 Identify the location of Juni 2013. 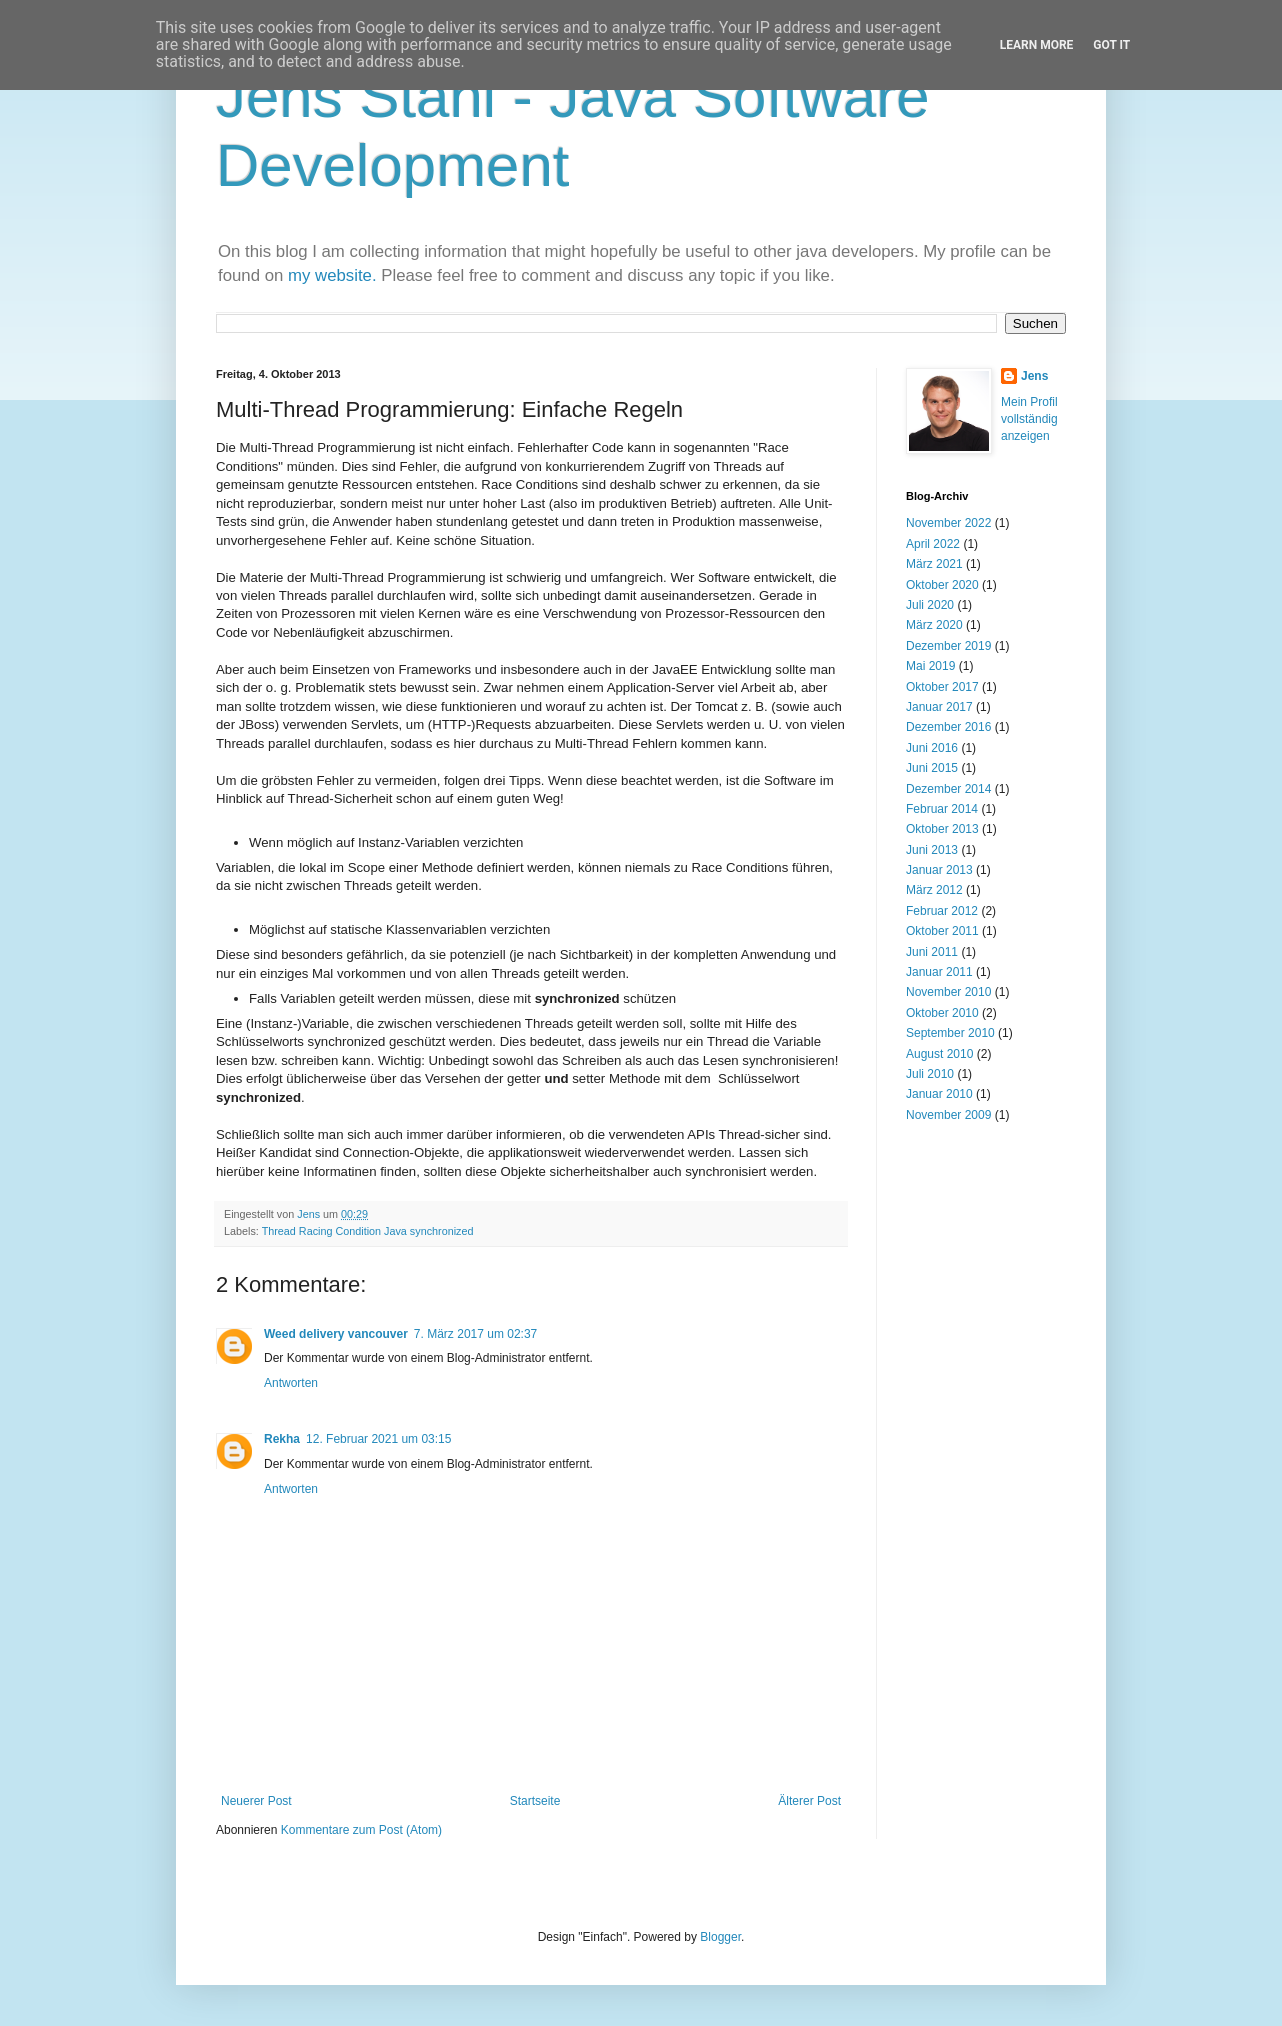
(932, 850).